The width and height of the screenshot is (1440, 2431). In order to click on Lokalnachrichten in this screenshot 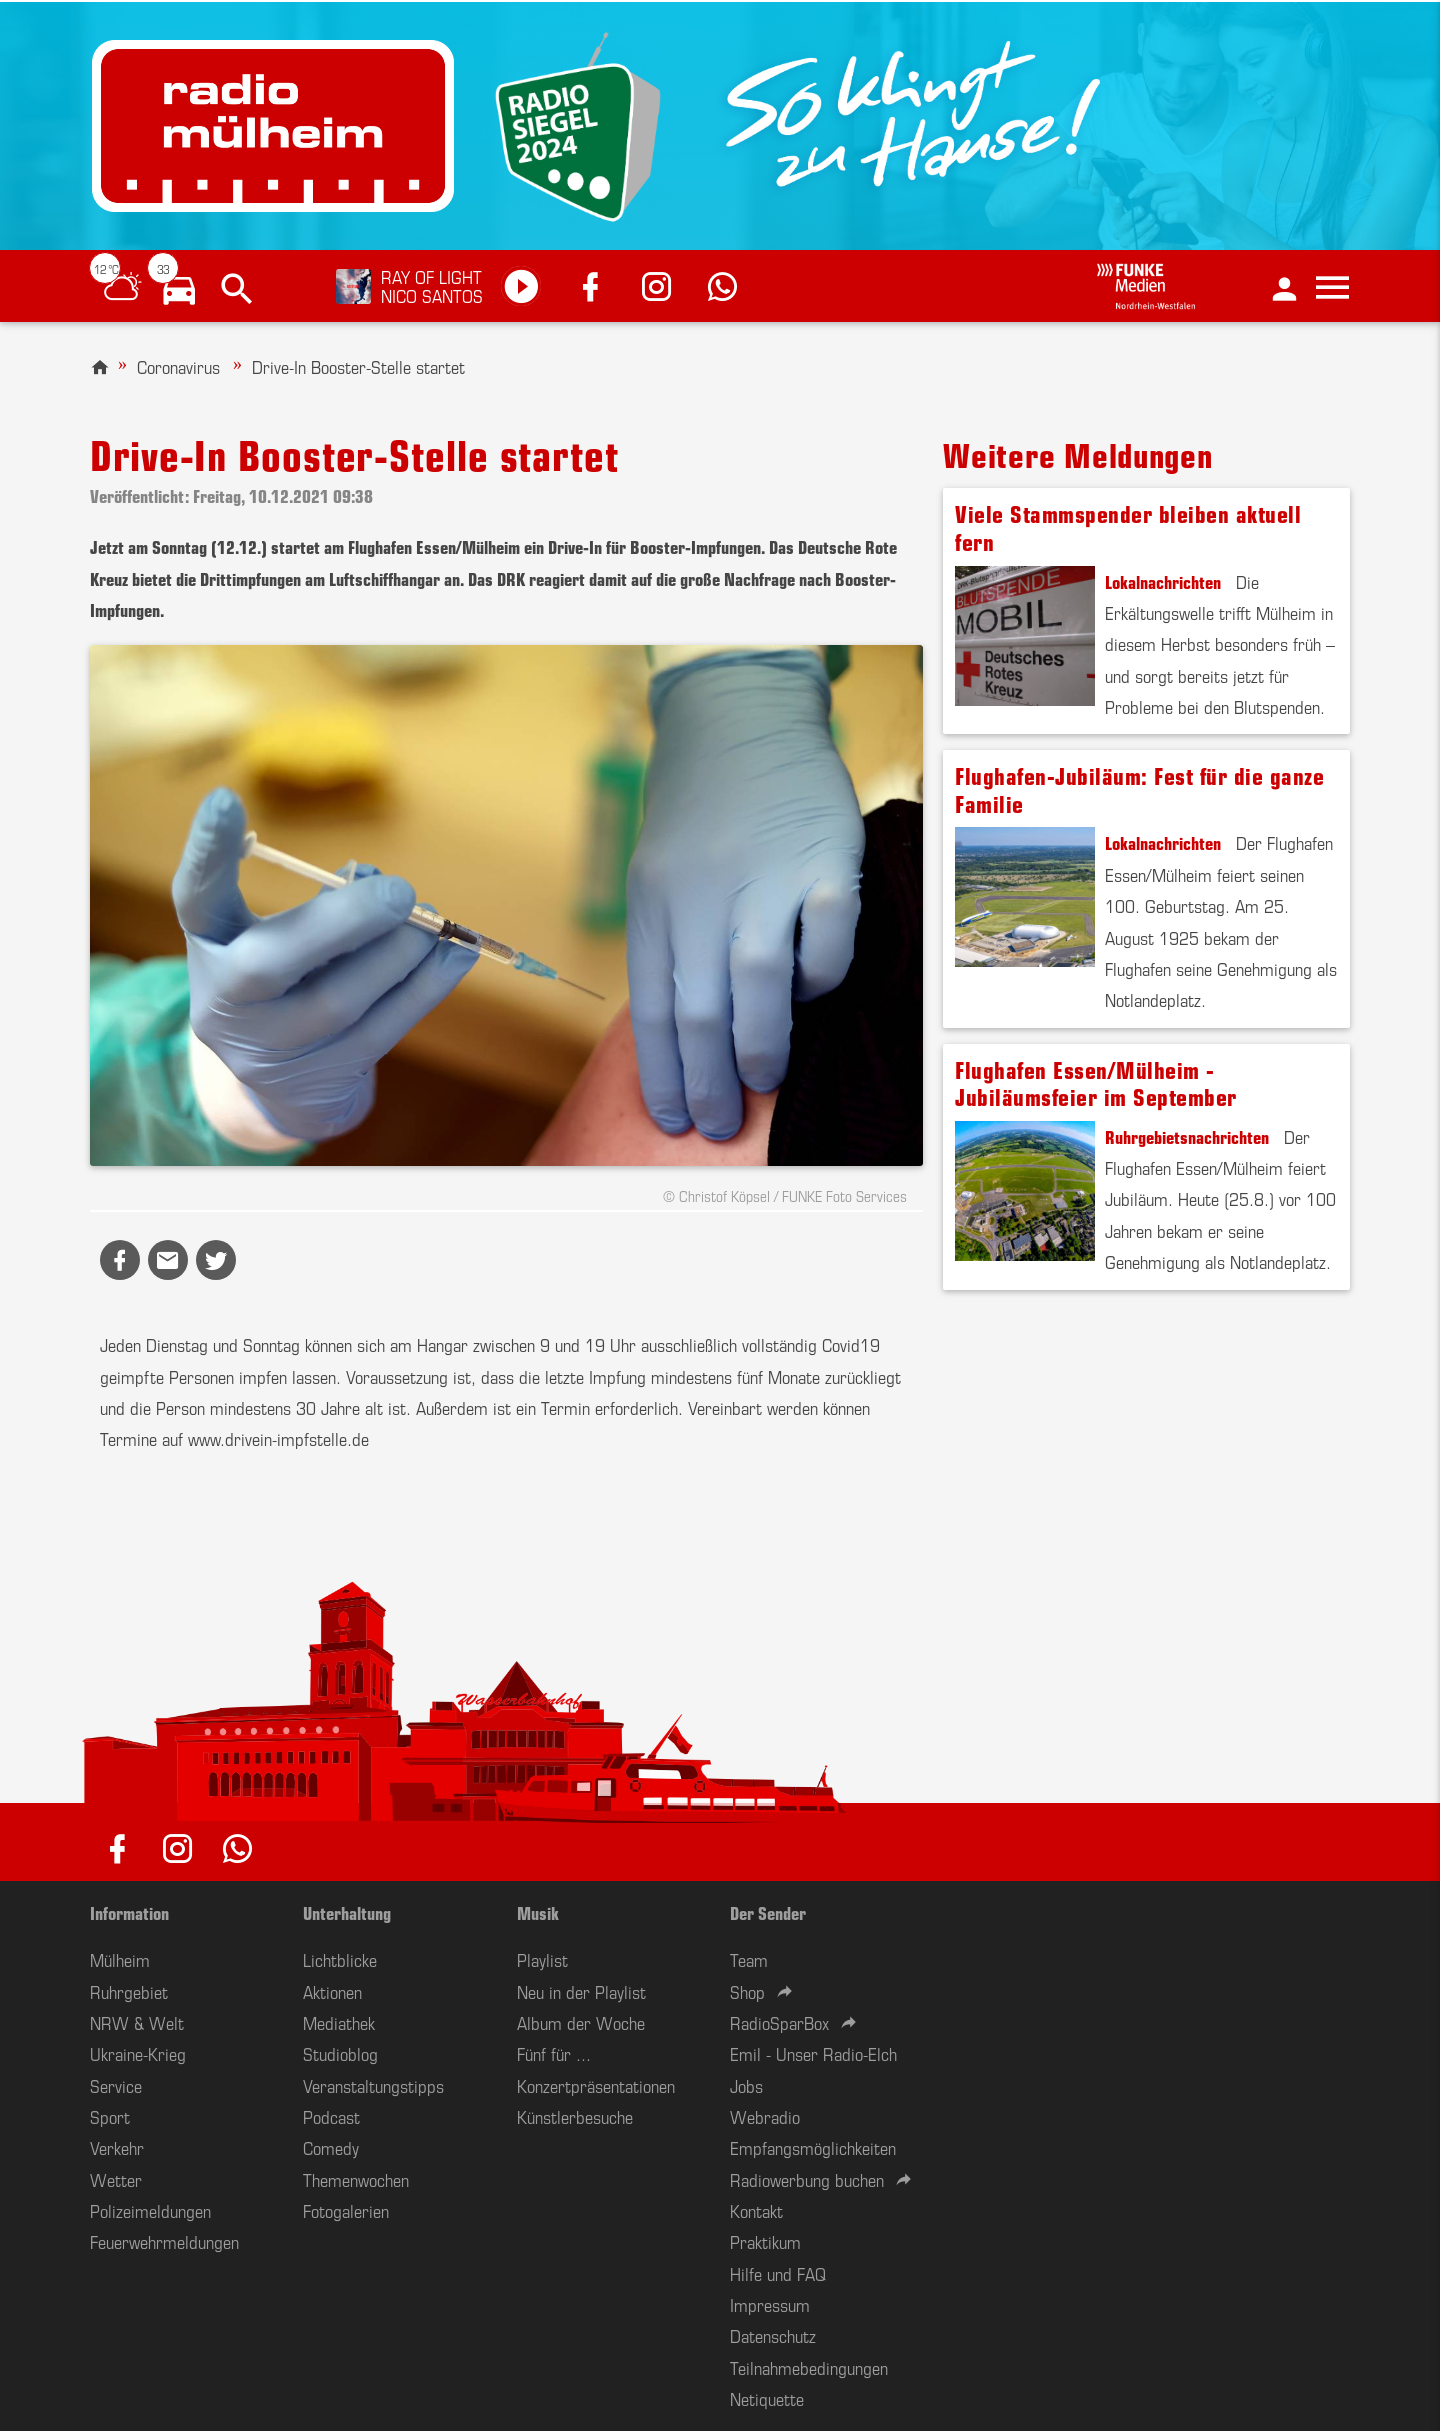, I will do `click(1163, 581)`.